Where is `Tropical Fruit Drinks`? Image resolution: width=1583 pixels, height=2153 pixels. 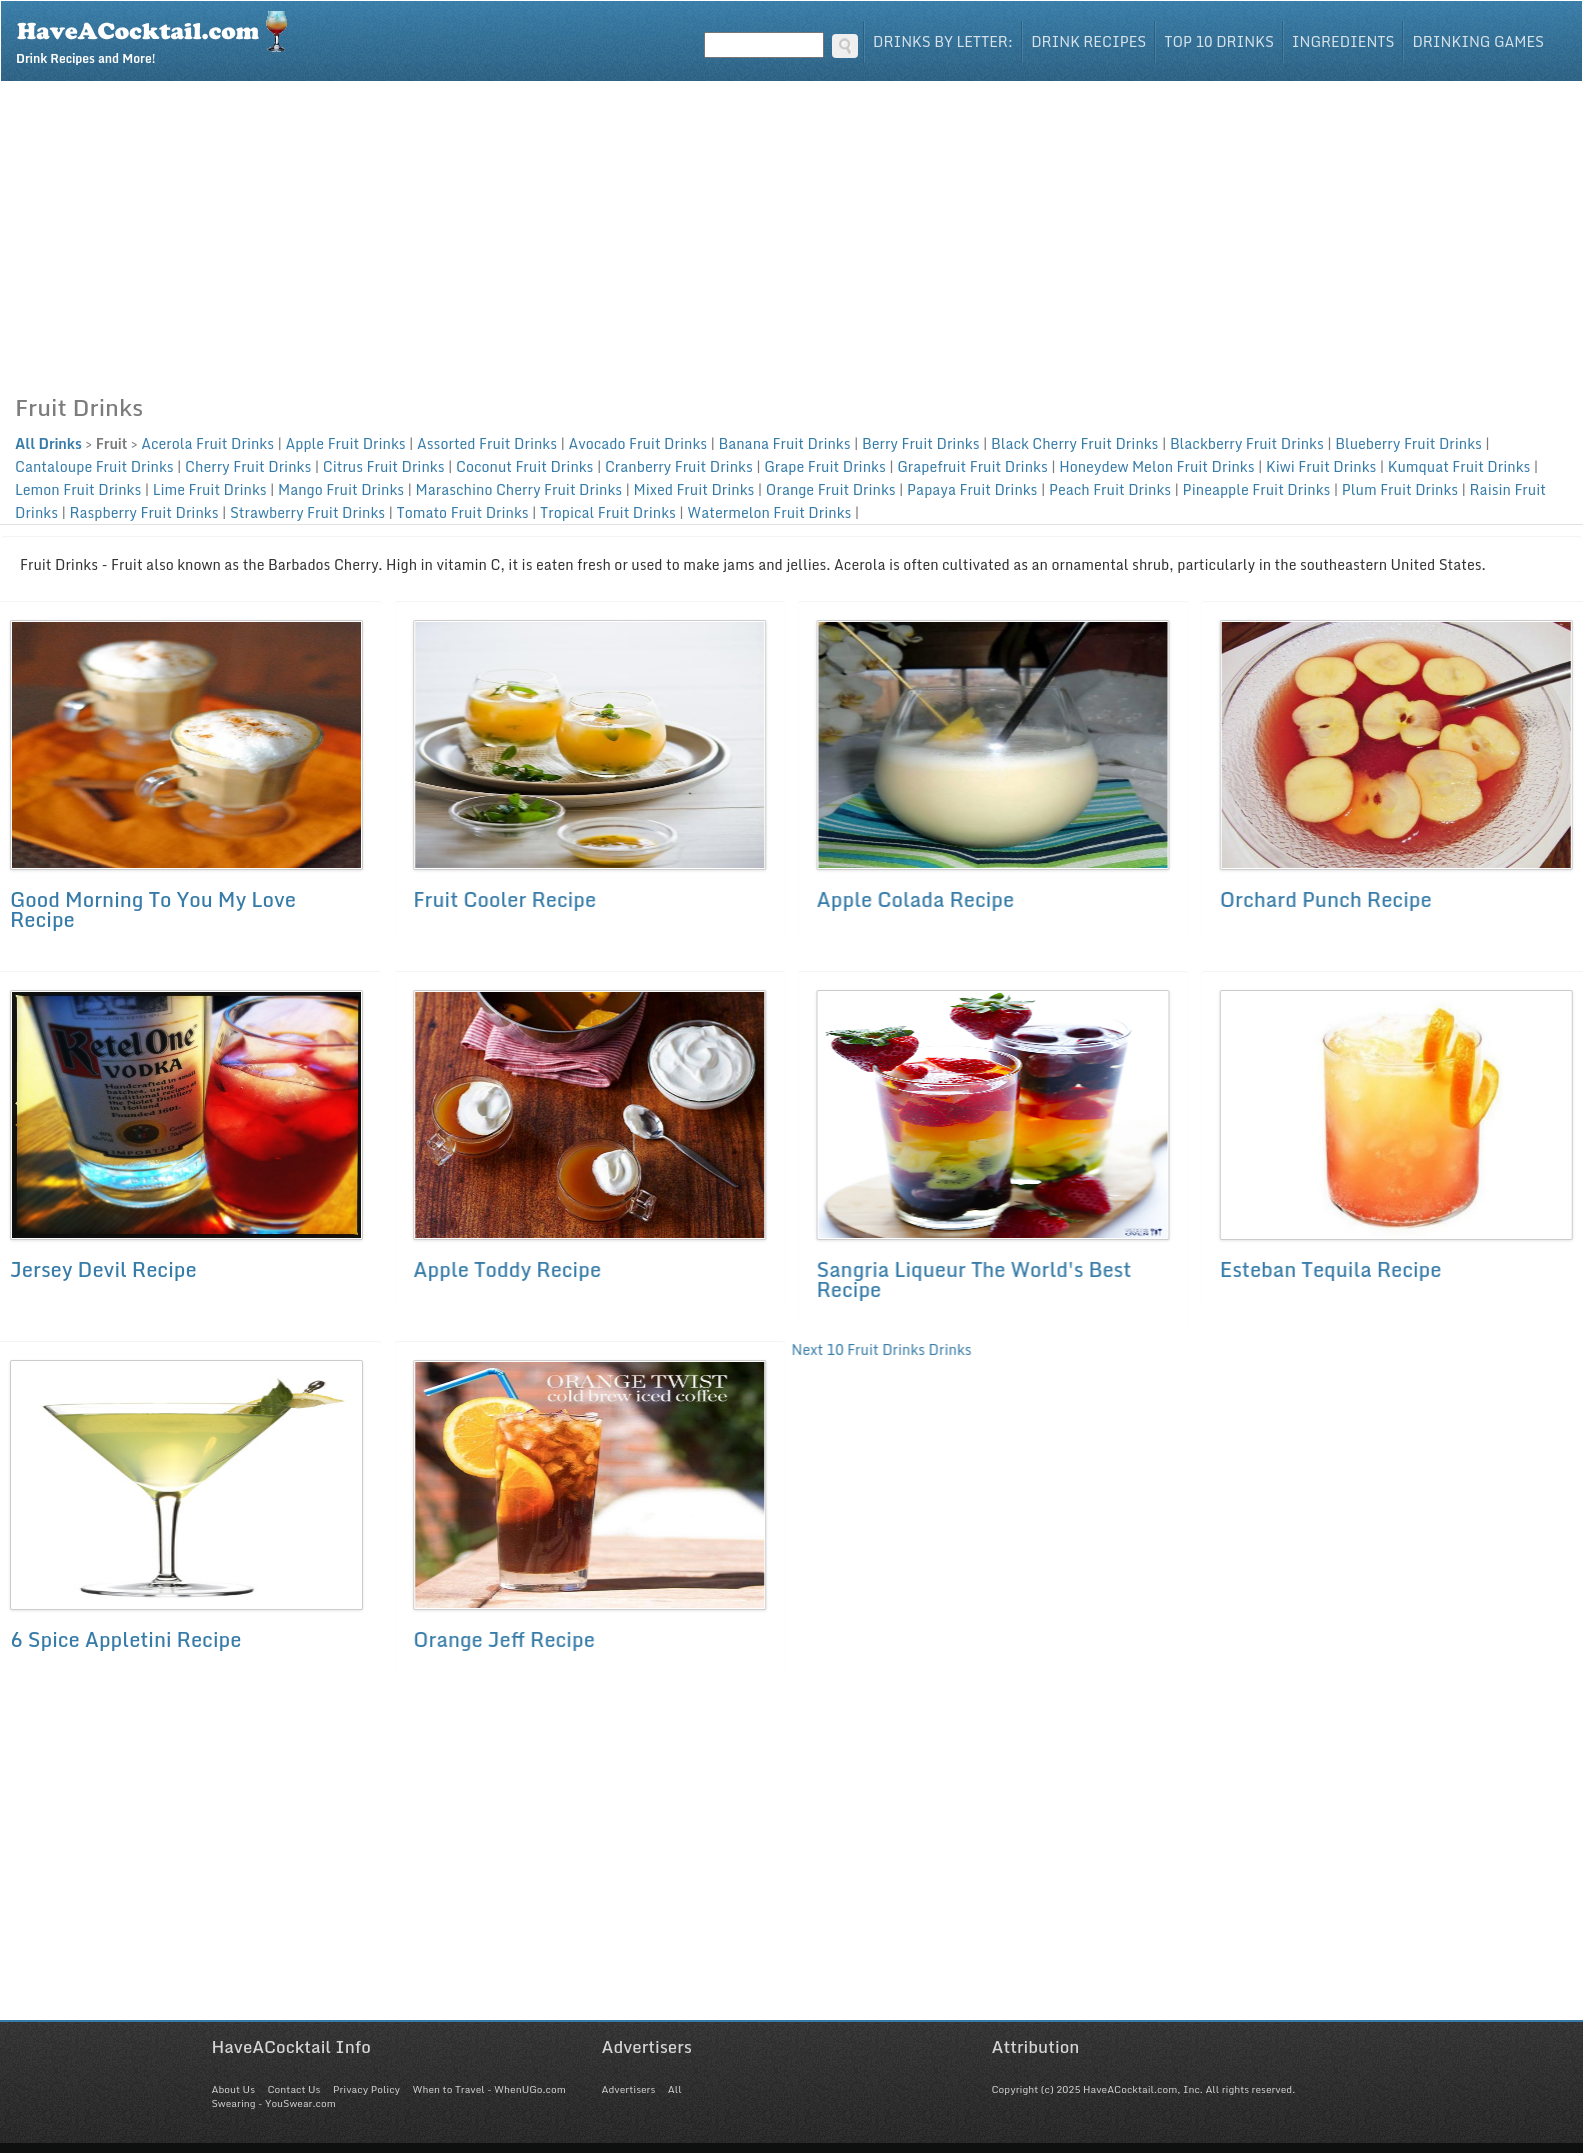 Tropical Fruit Drinks is located at coordinates (608, 512).